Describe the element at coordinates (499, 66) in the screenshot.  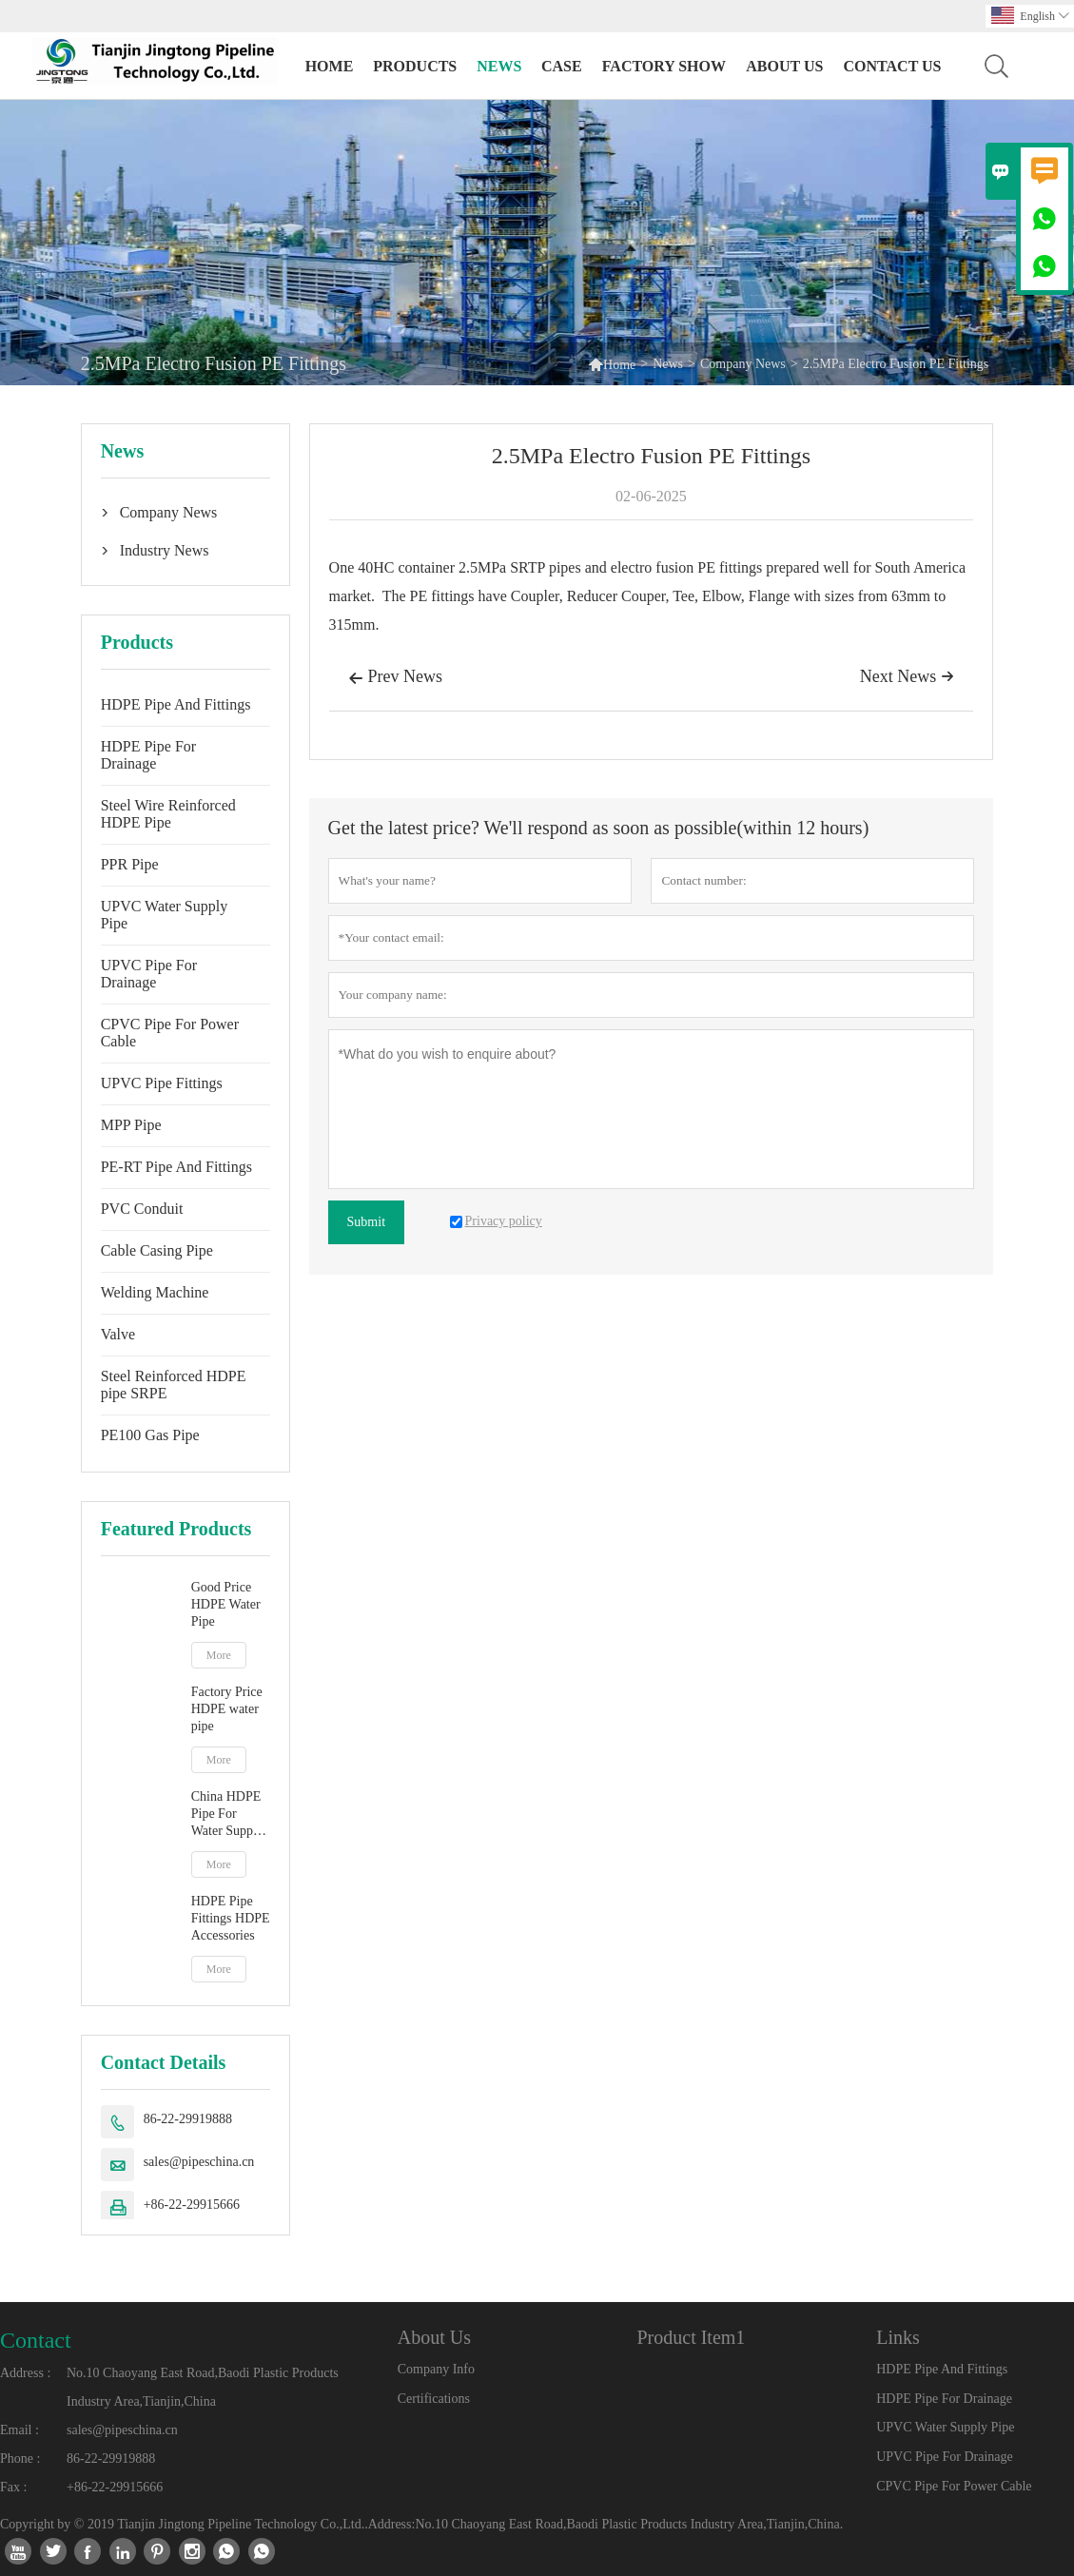
I see `News` at that location.